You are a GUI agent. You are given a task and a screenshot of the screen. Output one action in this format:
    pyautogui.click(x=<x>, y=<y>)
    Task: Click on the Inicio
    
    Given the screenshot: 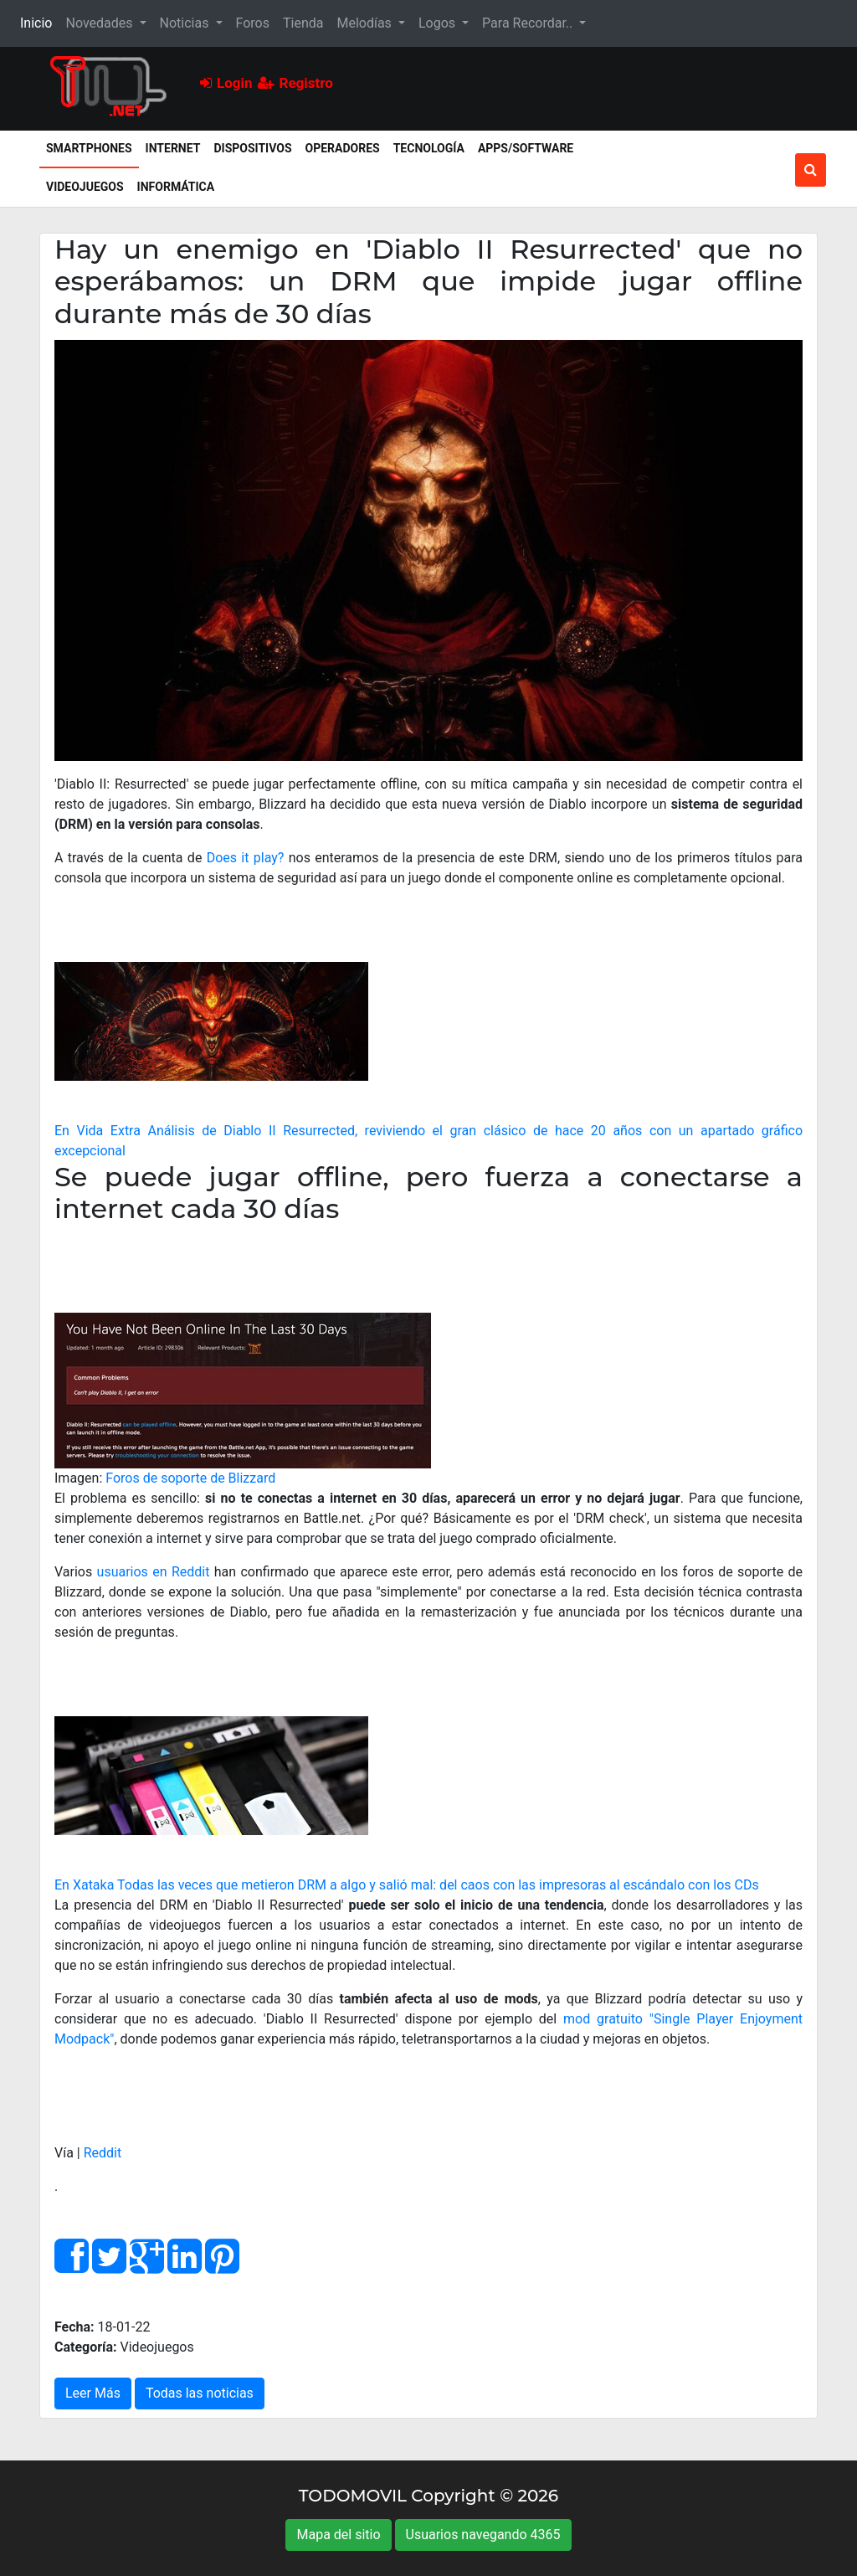 What is the action you would take?
    pyautogui.click(x=39, y=22)
    